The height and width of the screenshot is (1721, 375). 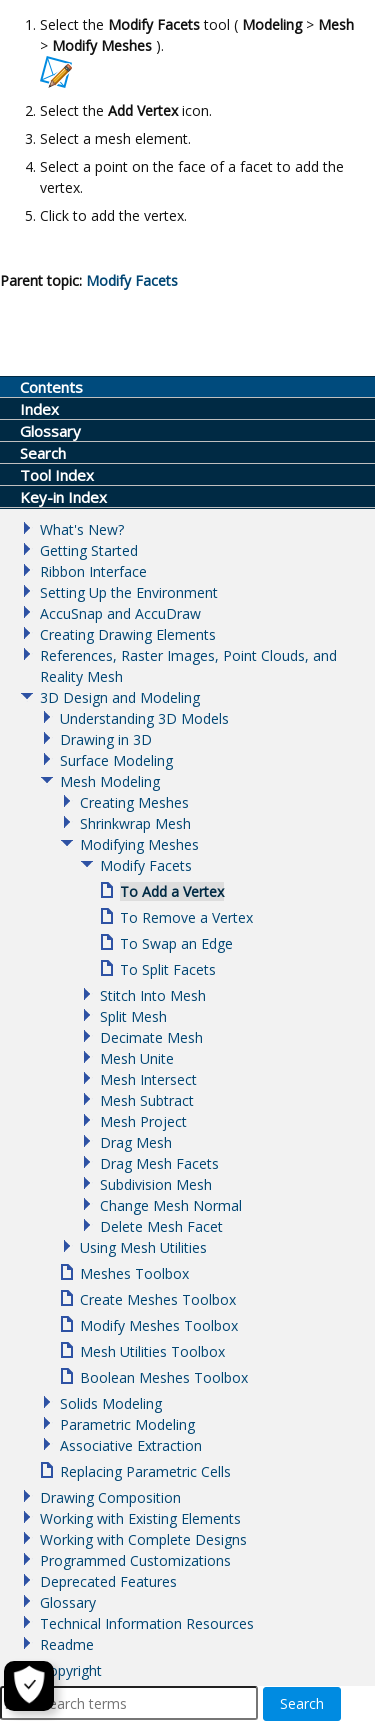 I want to click on Getting Started, so click(x=89, y=550).